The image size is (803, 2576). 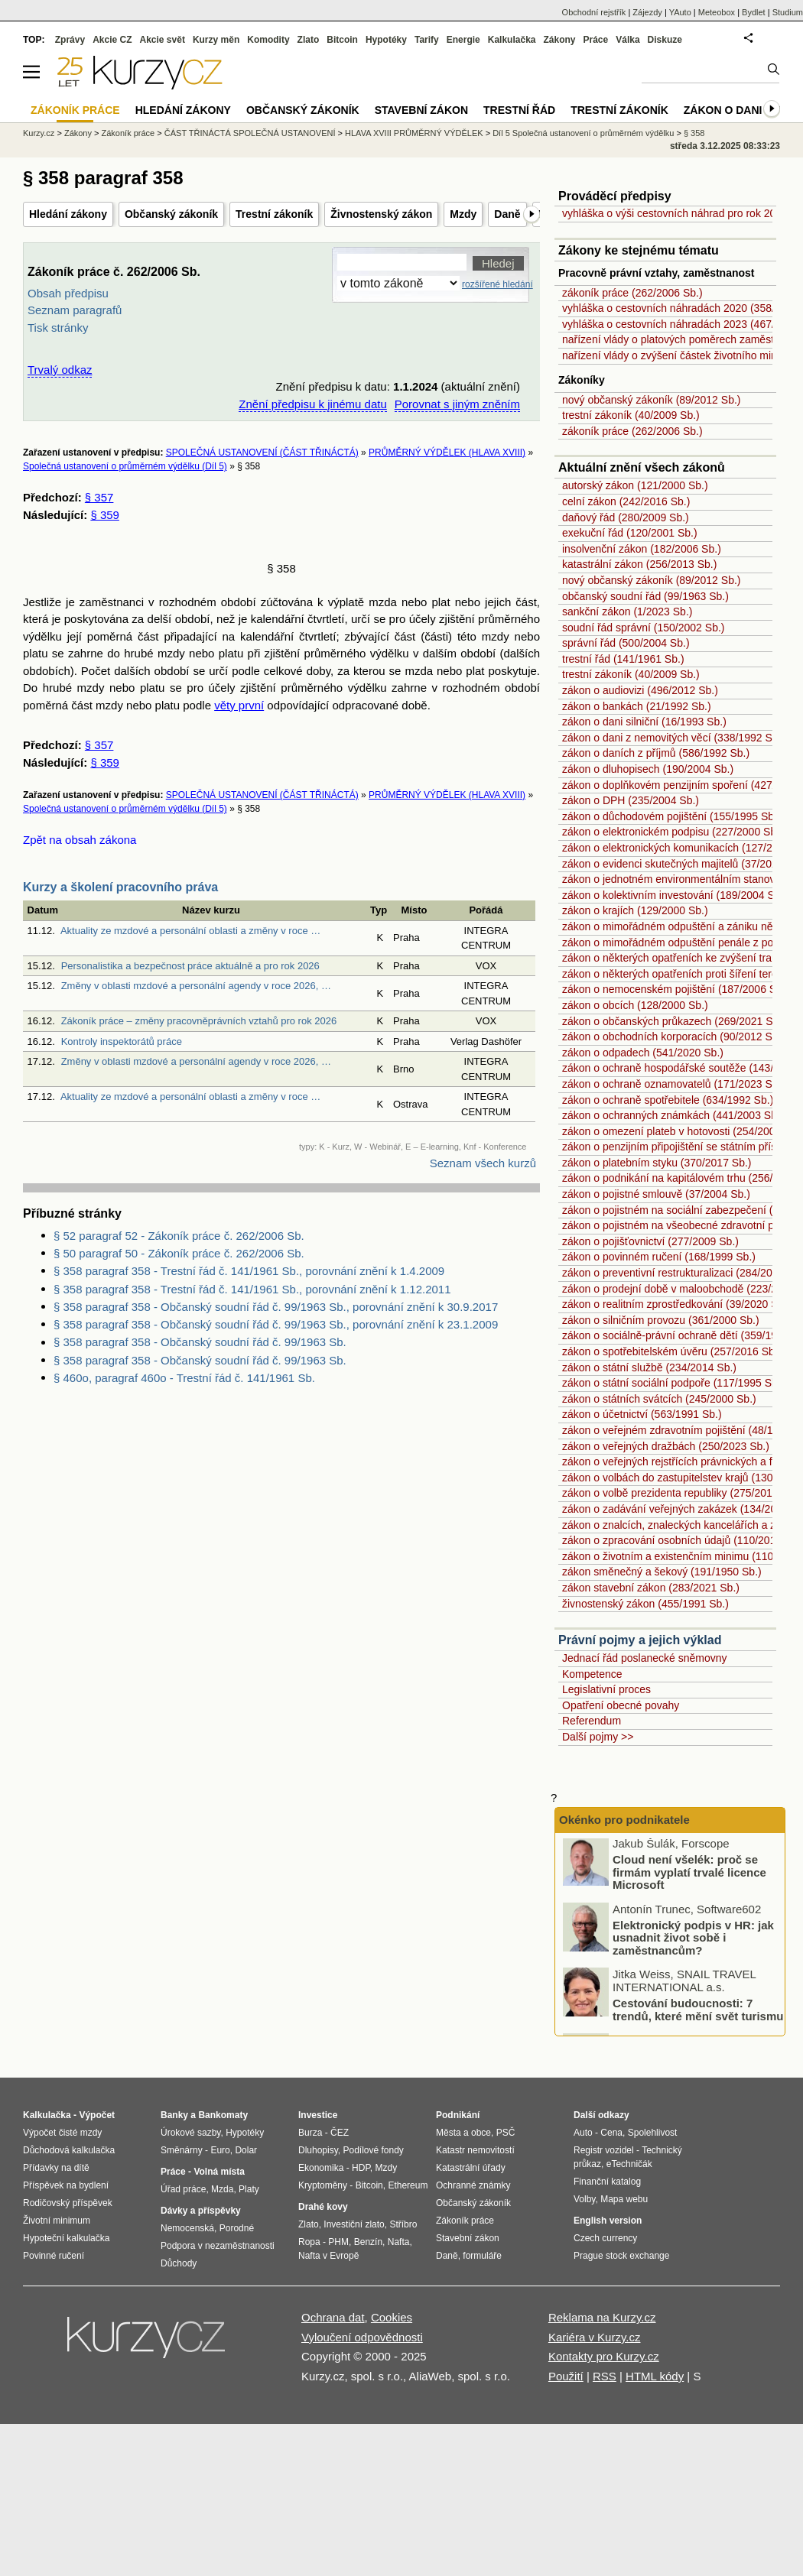 I want to click on občanský soudní řád (99/1963 Sb.), so click(x=645, y=596).